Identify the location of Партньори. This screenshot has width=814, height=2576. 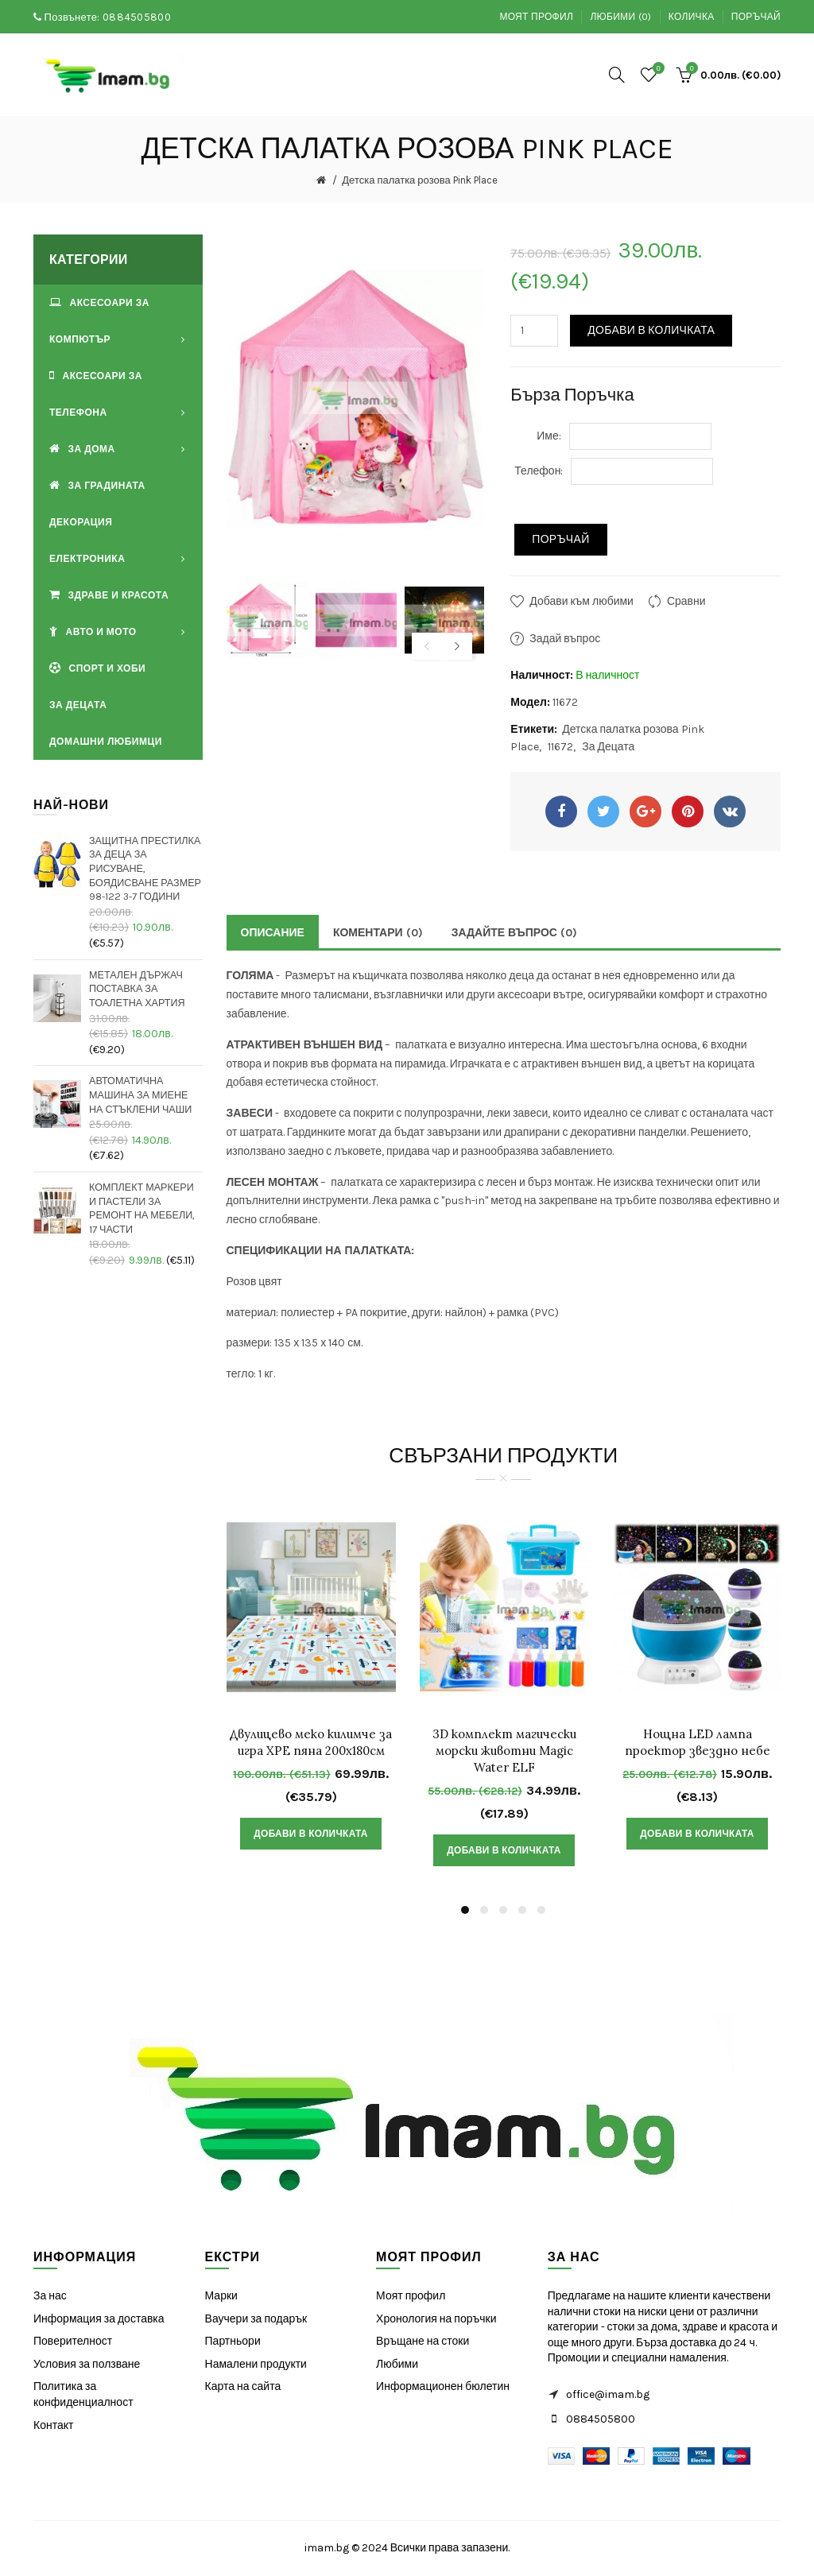
(233, 2341).